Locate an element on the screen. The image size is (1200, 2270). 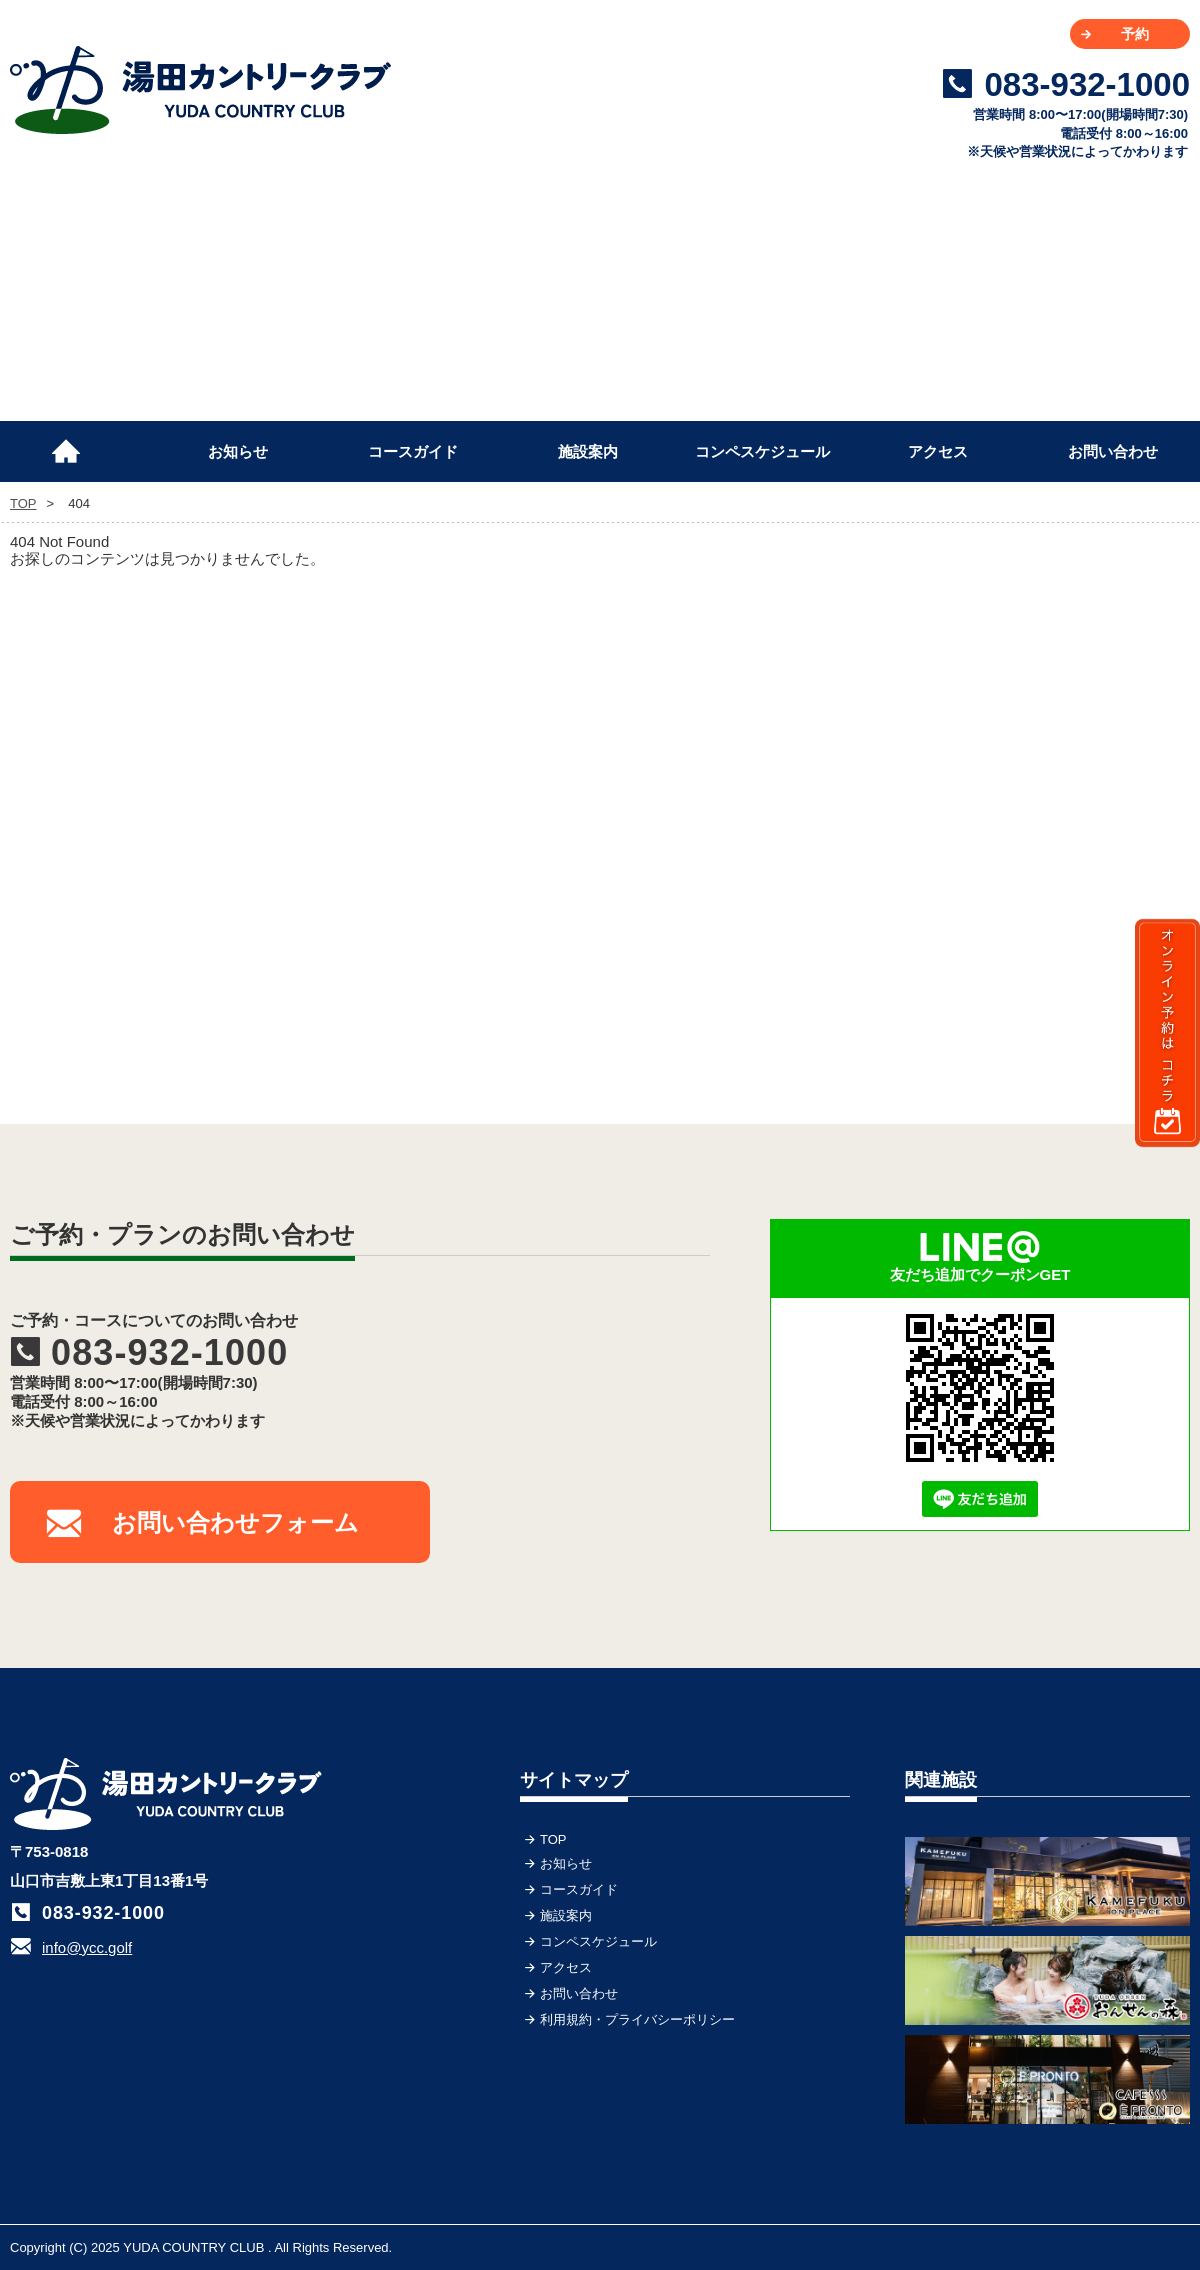
お問い合わせフォーム is located at coordinates (235, 1522).